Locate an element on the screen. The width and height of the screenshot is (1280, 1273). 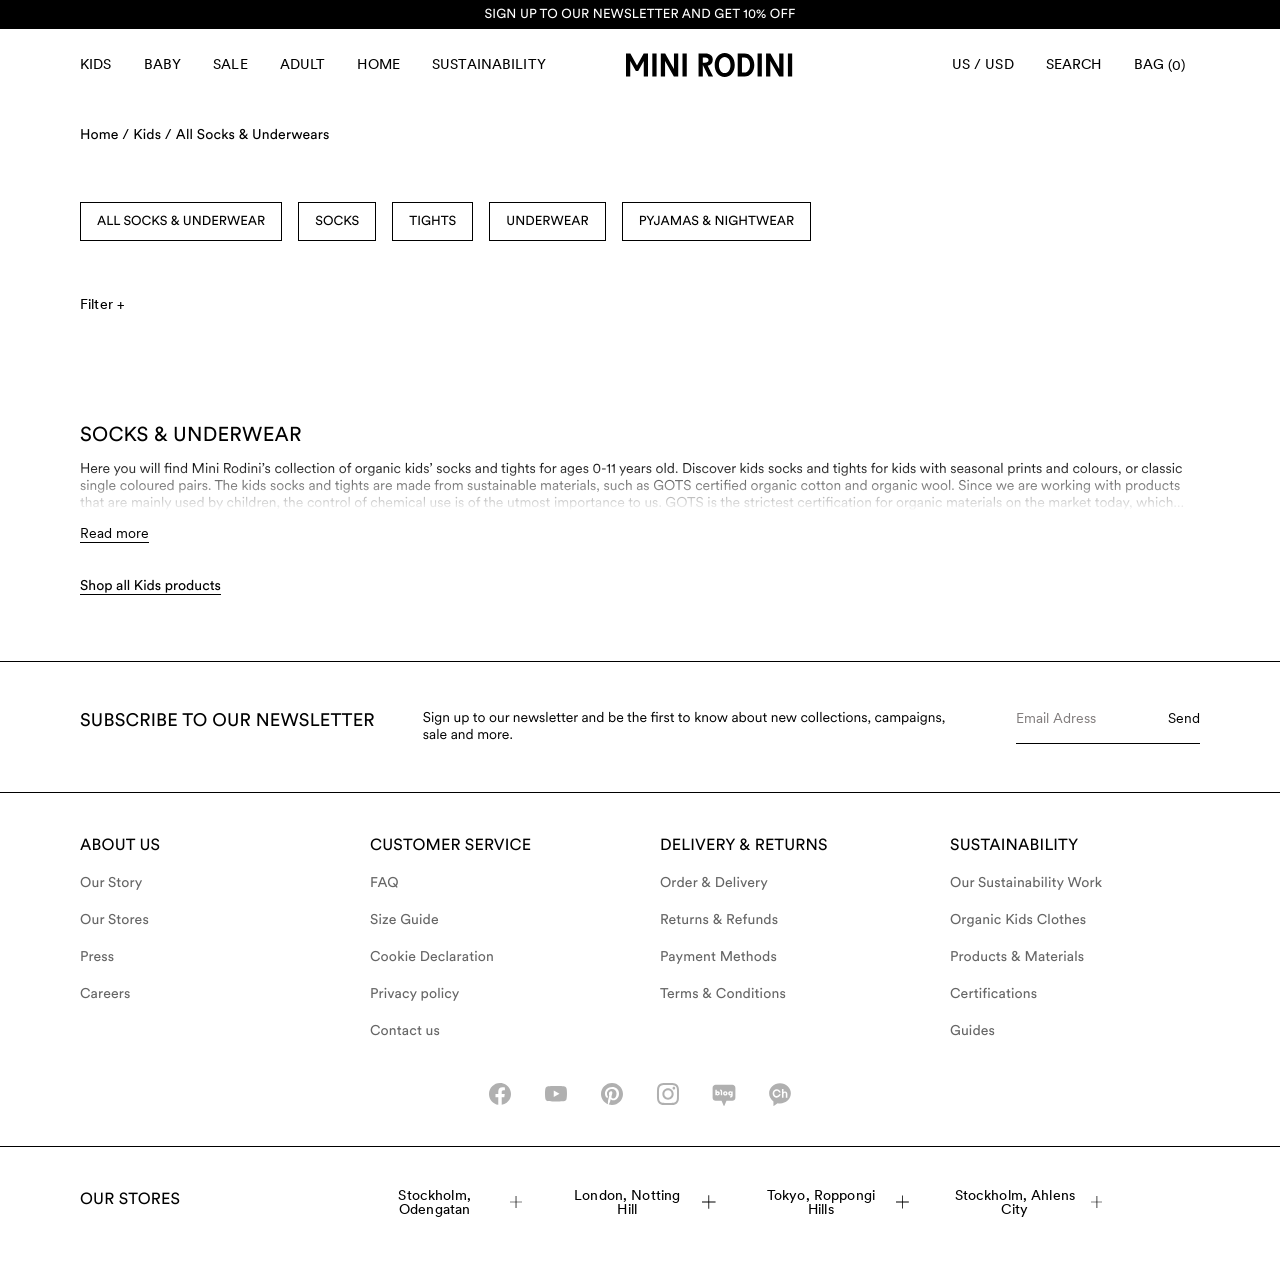
Kids is located at coordinates (96, 64).